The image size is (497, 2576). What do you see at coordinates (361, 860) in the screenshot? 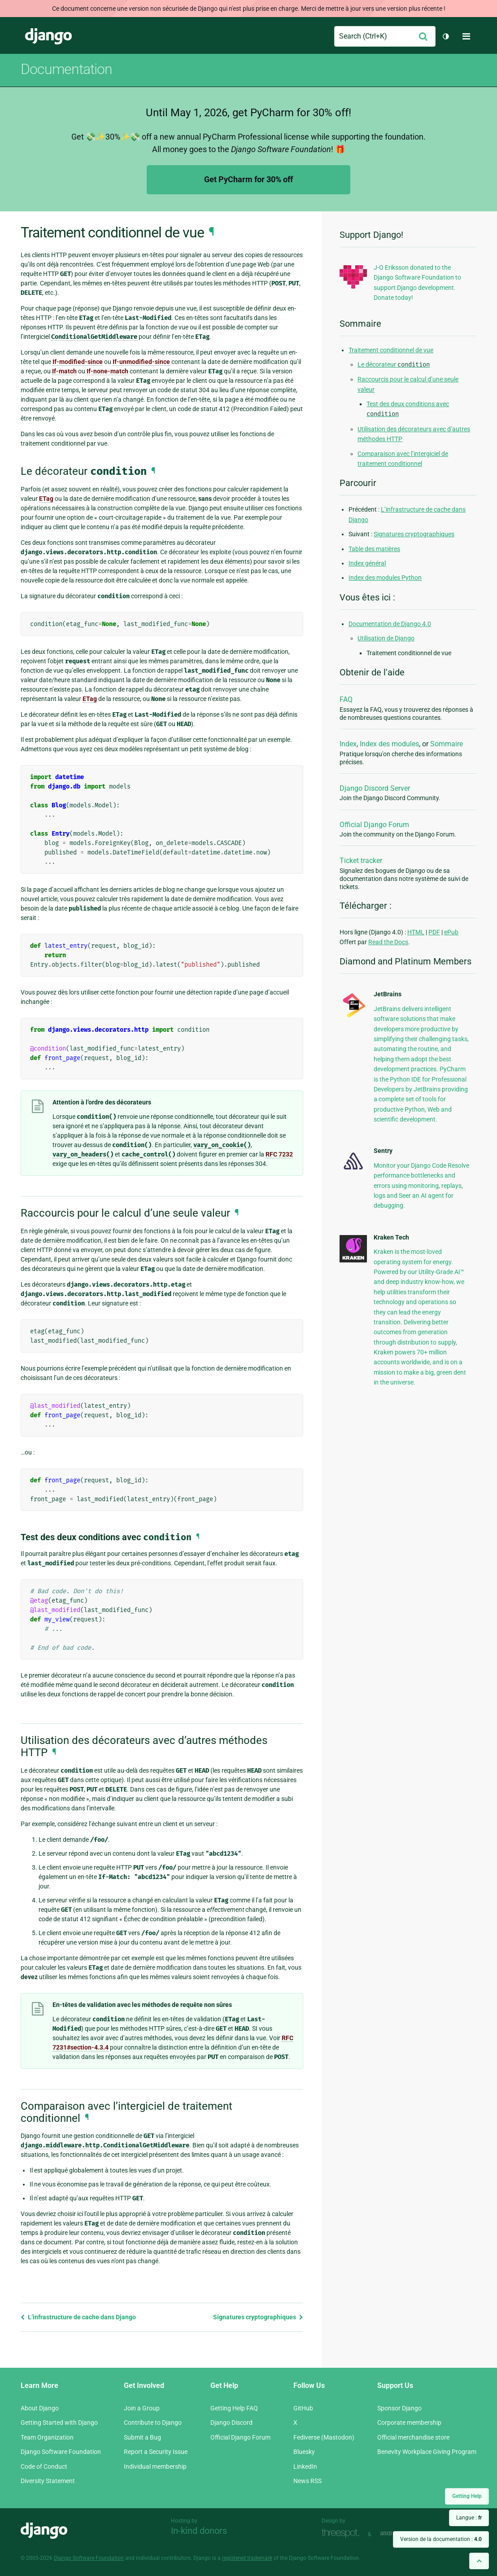
I see `Ticket tracker` at bounding box center [361, 860].